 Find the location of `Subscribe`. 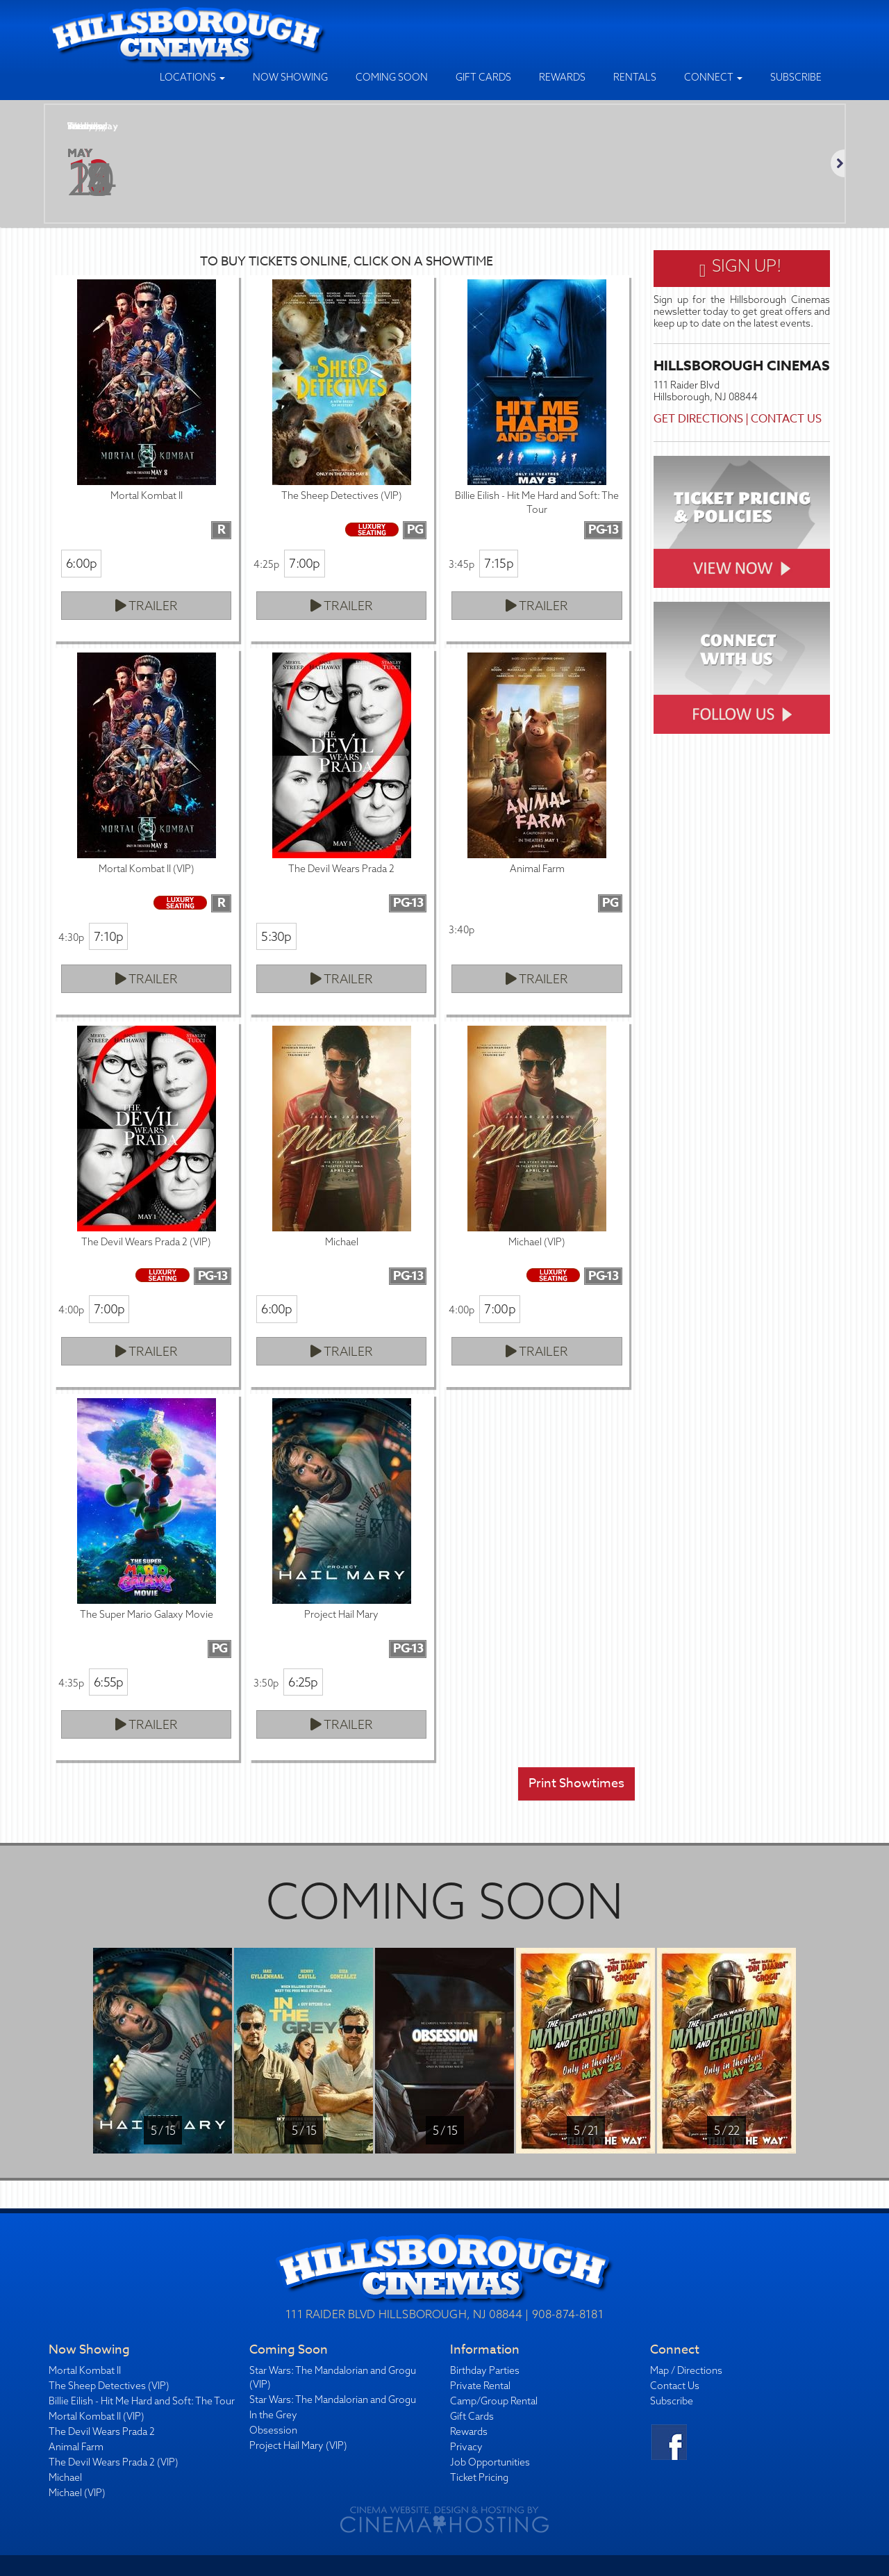

Subscribe is located at coordinates (796, 77).